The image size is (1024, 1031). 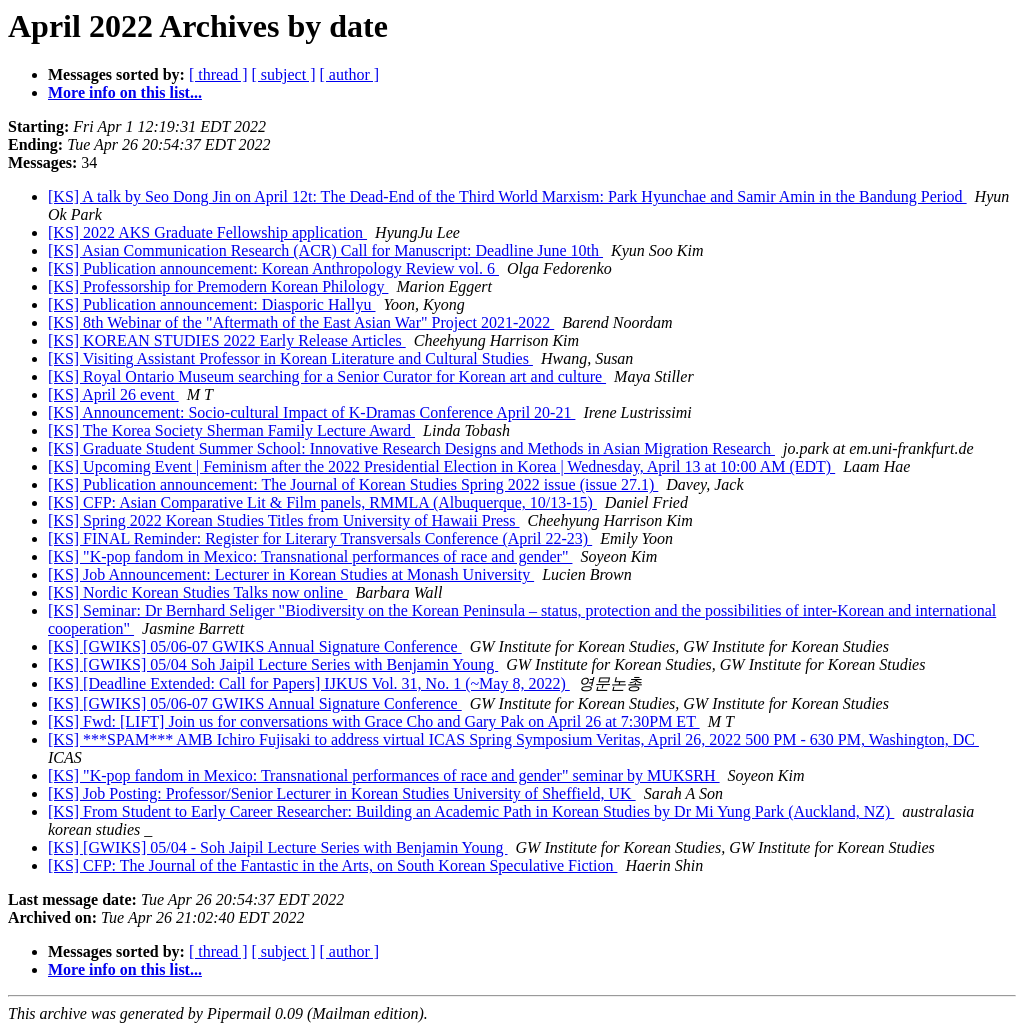 What do you see at coordinates (327, 376) in the screenshot?
I see `[KS] Royal Ontario Museum searching for a Senior Curator for Korean art and culture` at bounding box center [327, 376].